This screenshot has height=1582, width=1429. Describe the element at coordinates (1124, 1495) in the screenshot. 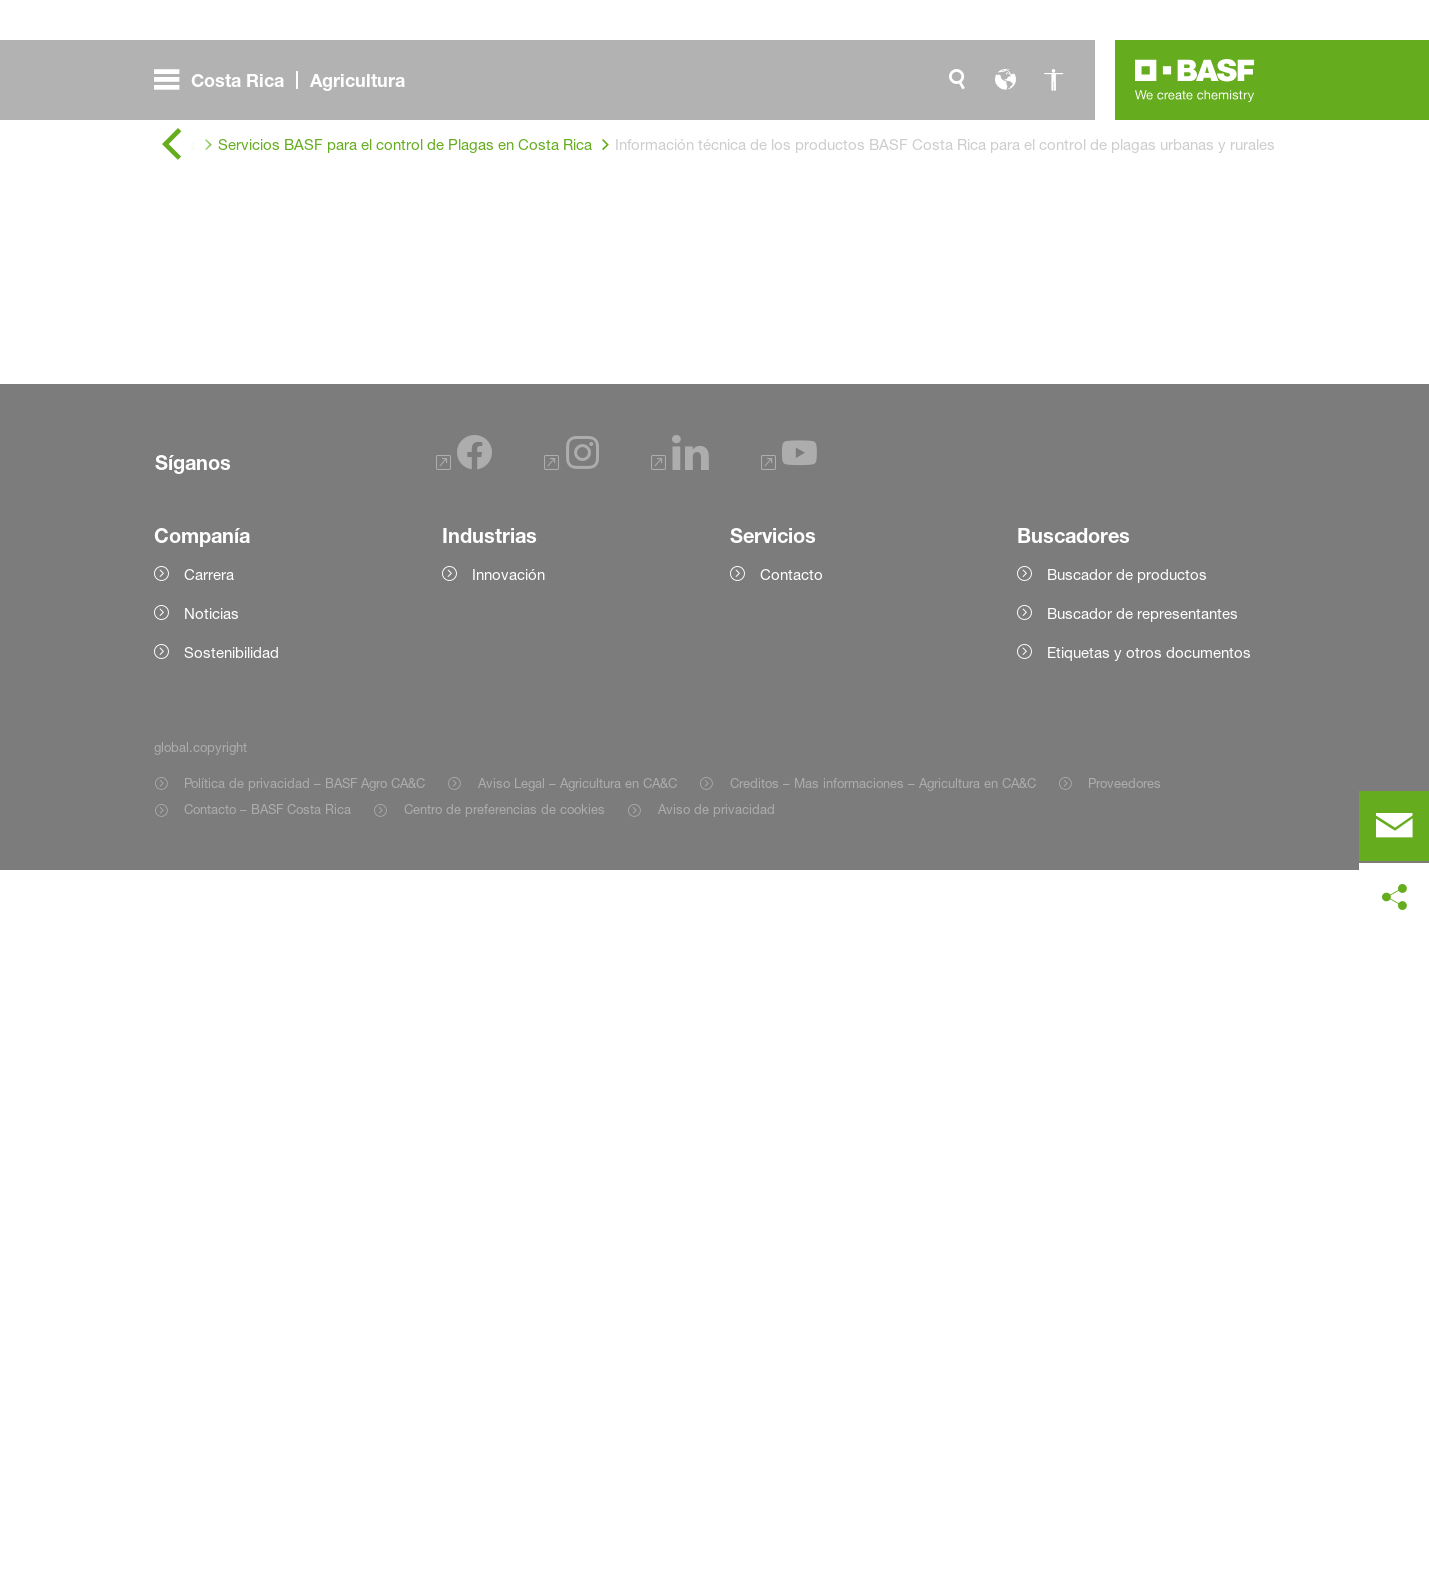

I see `Proveedores [Item link]` at that location.